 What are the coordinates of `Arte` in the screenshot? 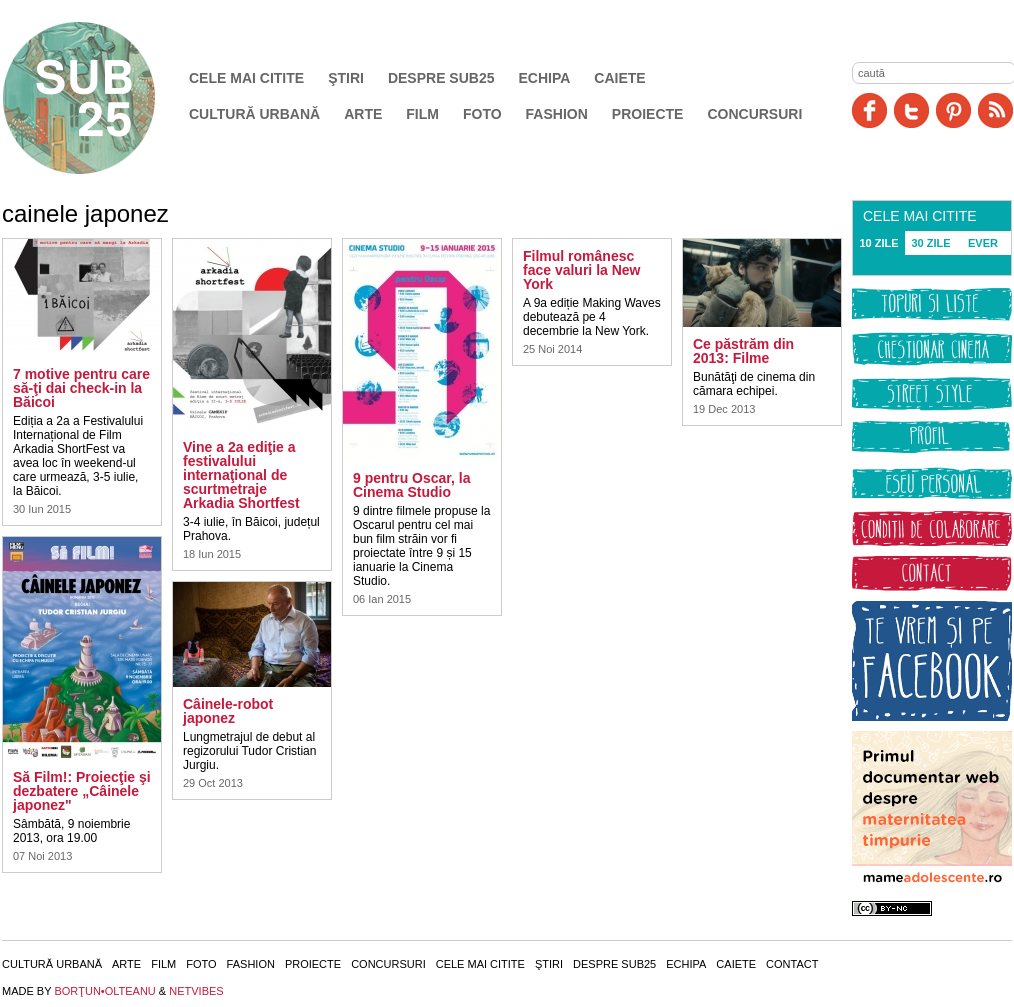 It's located at (363, 114).